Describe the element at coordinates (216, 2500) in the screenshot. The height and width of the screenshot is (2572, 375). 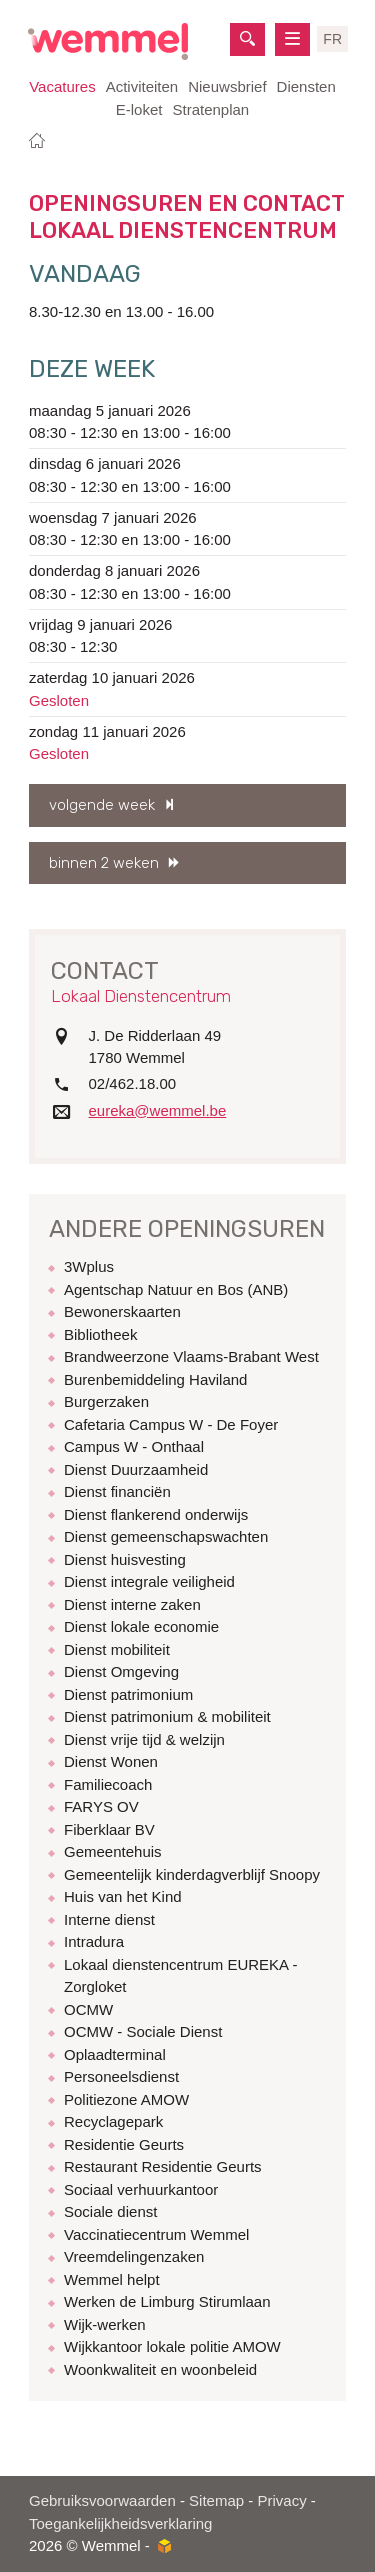
I see `Sitemap` at that location.